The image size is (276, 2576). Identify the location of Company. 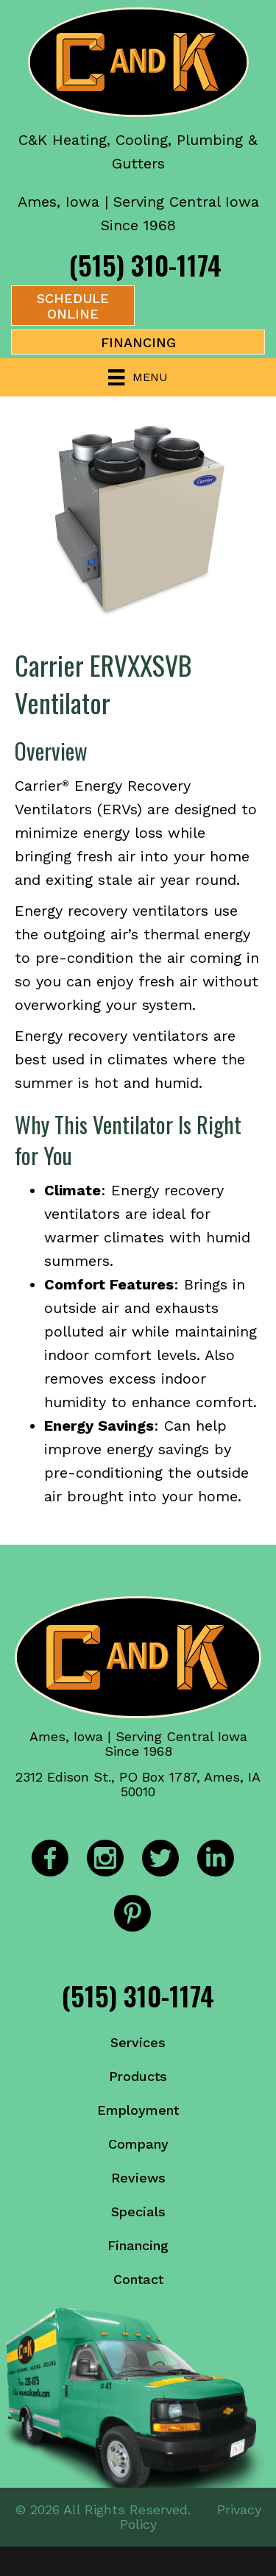
(138, 2144).